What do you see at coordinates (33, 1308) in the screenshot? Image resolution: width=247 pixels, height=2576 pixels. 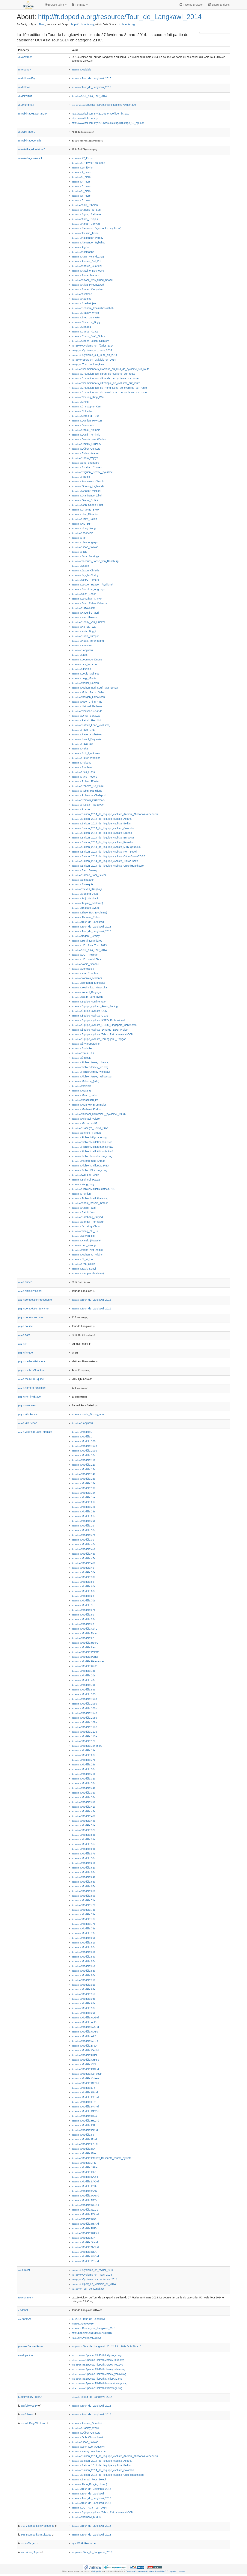 I see `compétitionSuivante` at bounding box center [33, 1308].